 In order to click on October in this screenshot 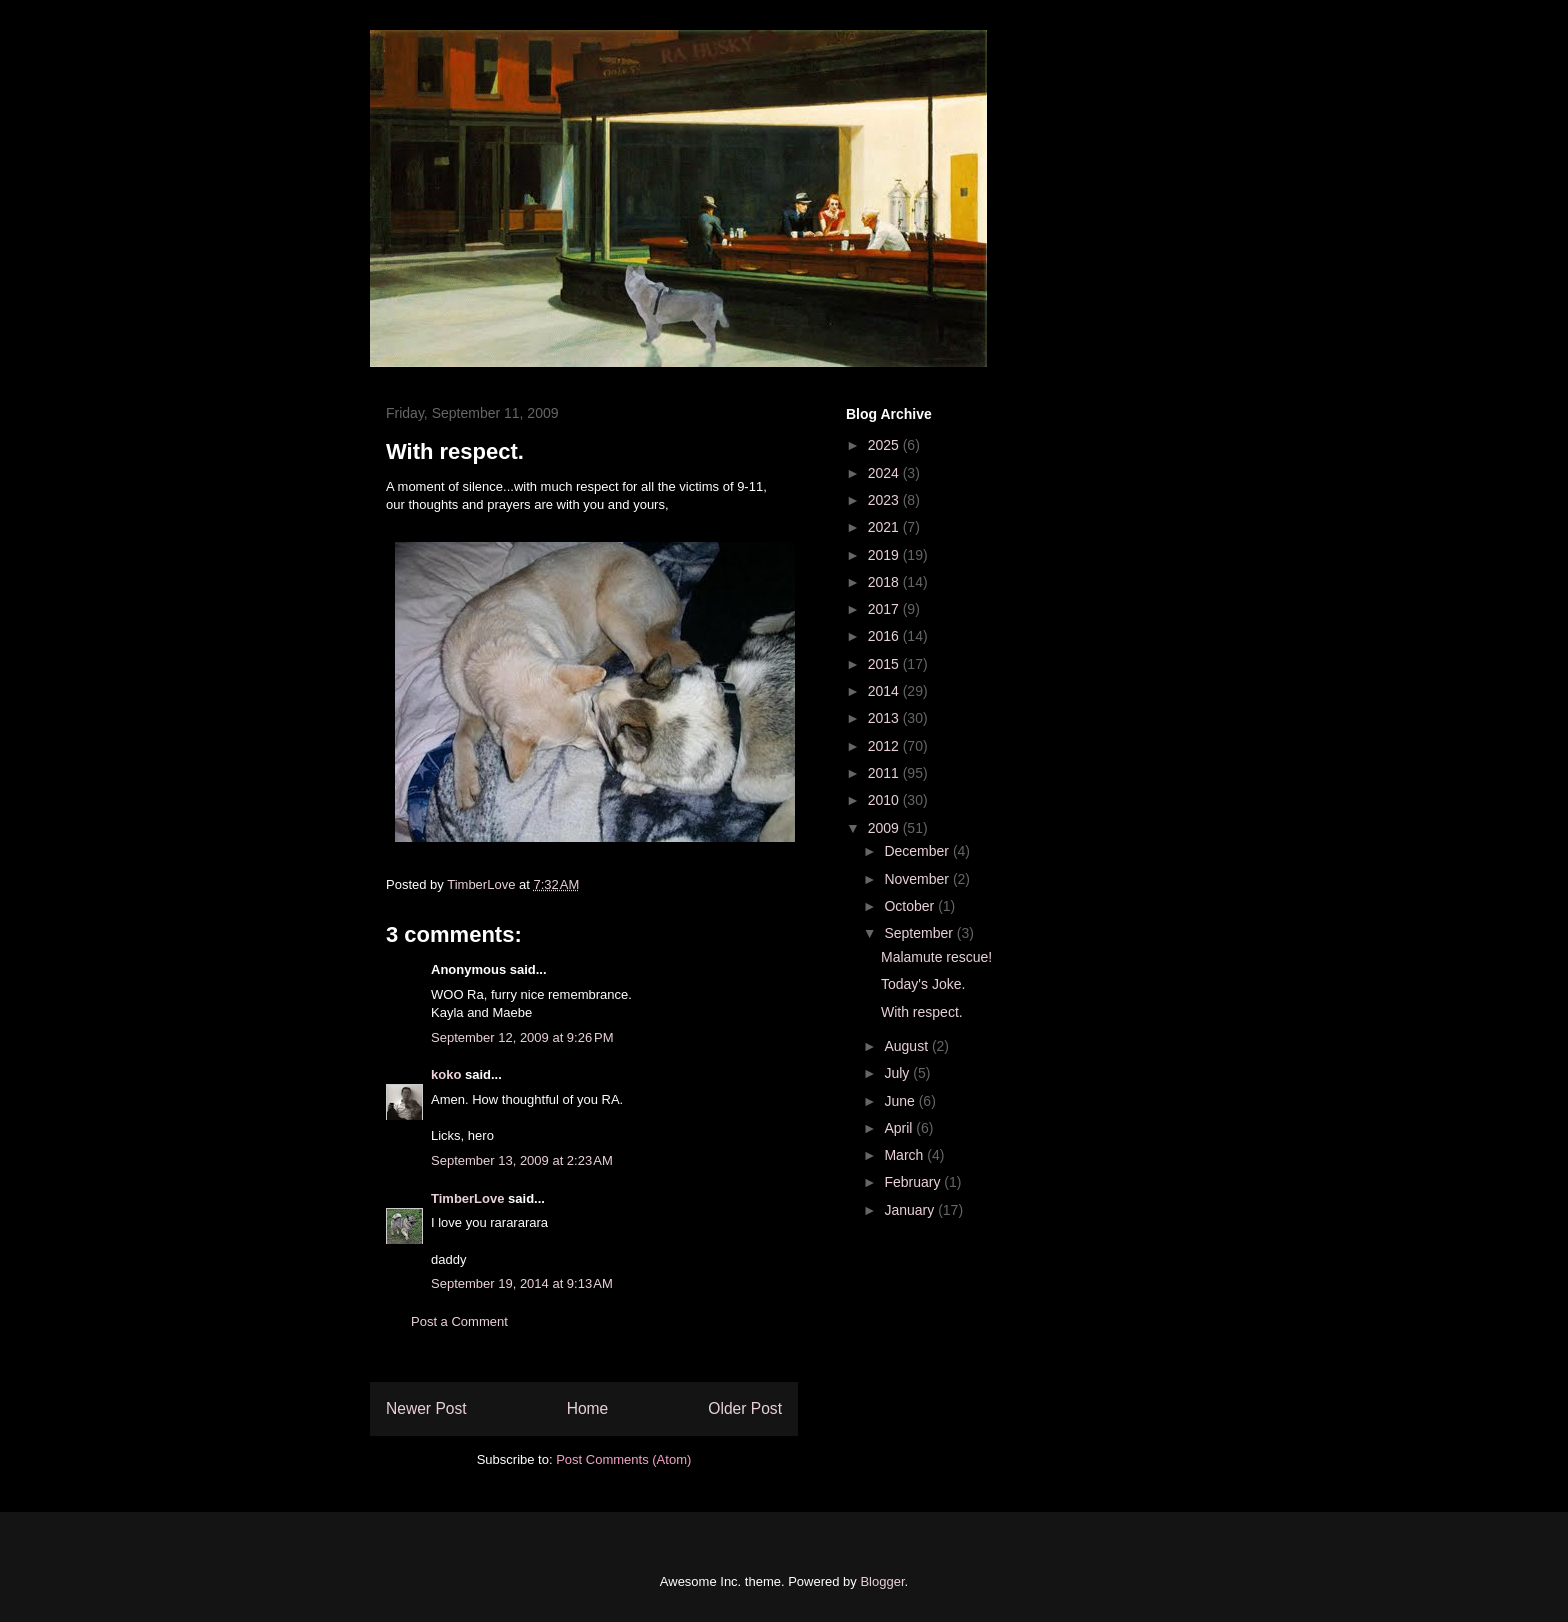, I will do `click(911, 906)`.